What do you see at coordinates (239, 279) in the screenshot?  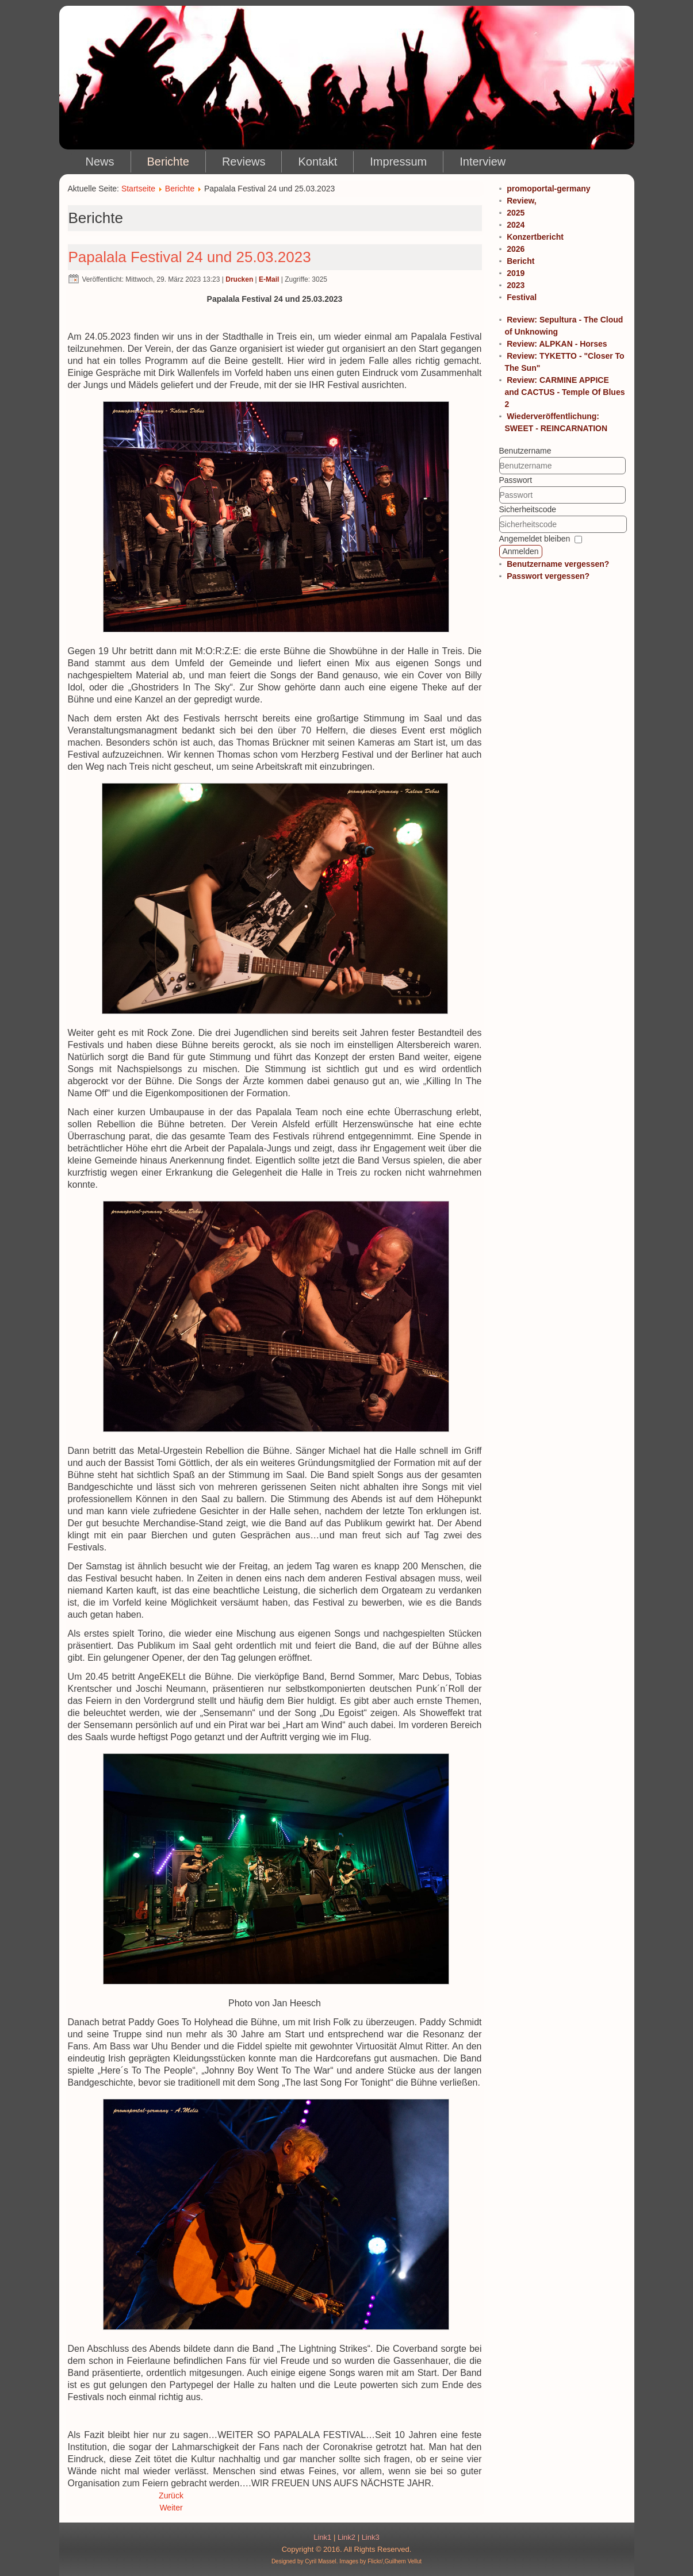 I see `Drucken` at bounding box center [239, 279].